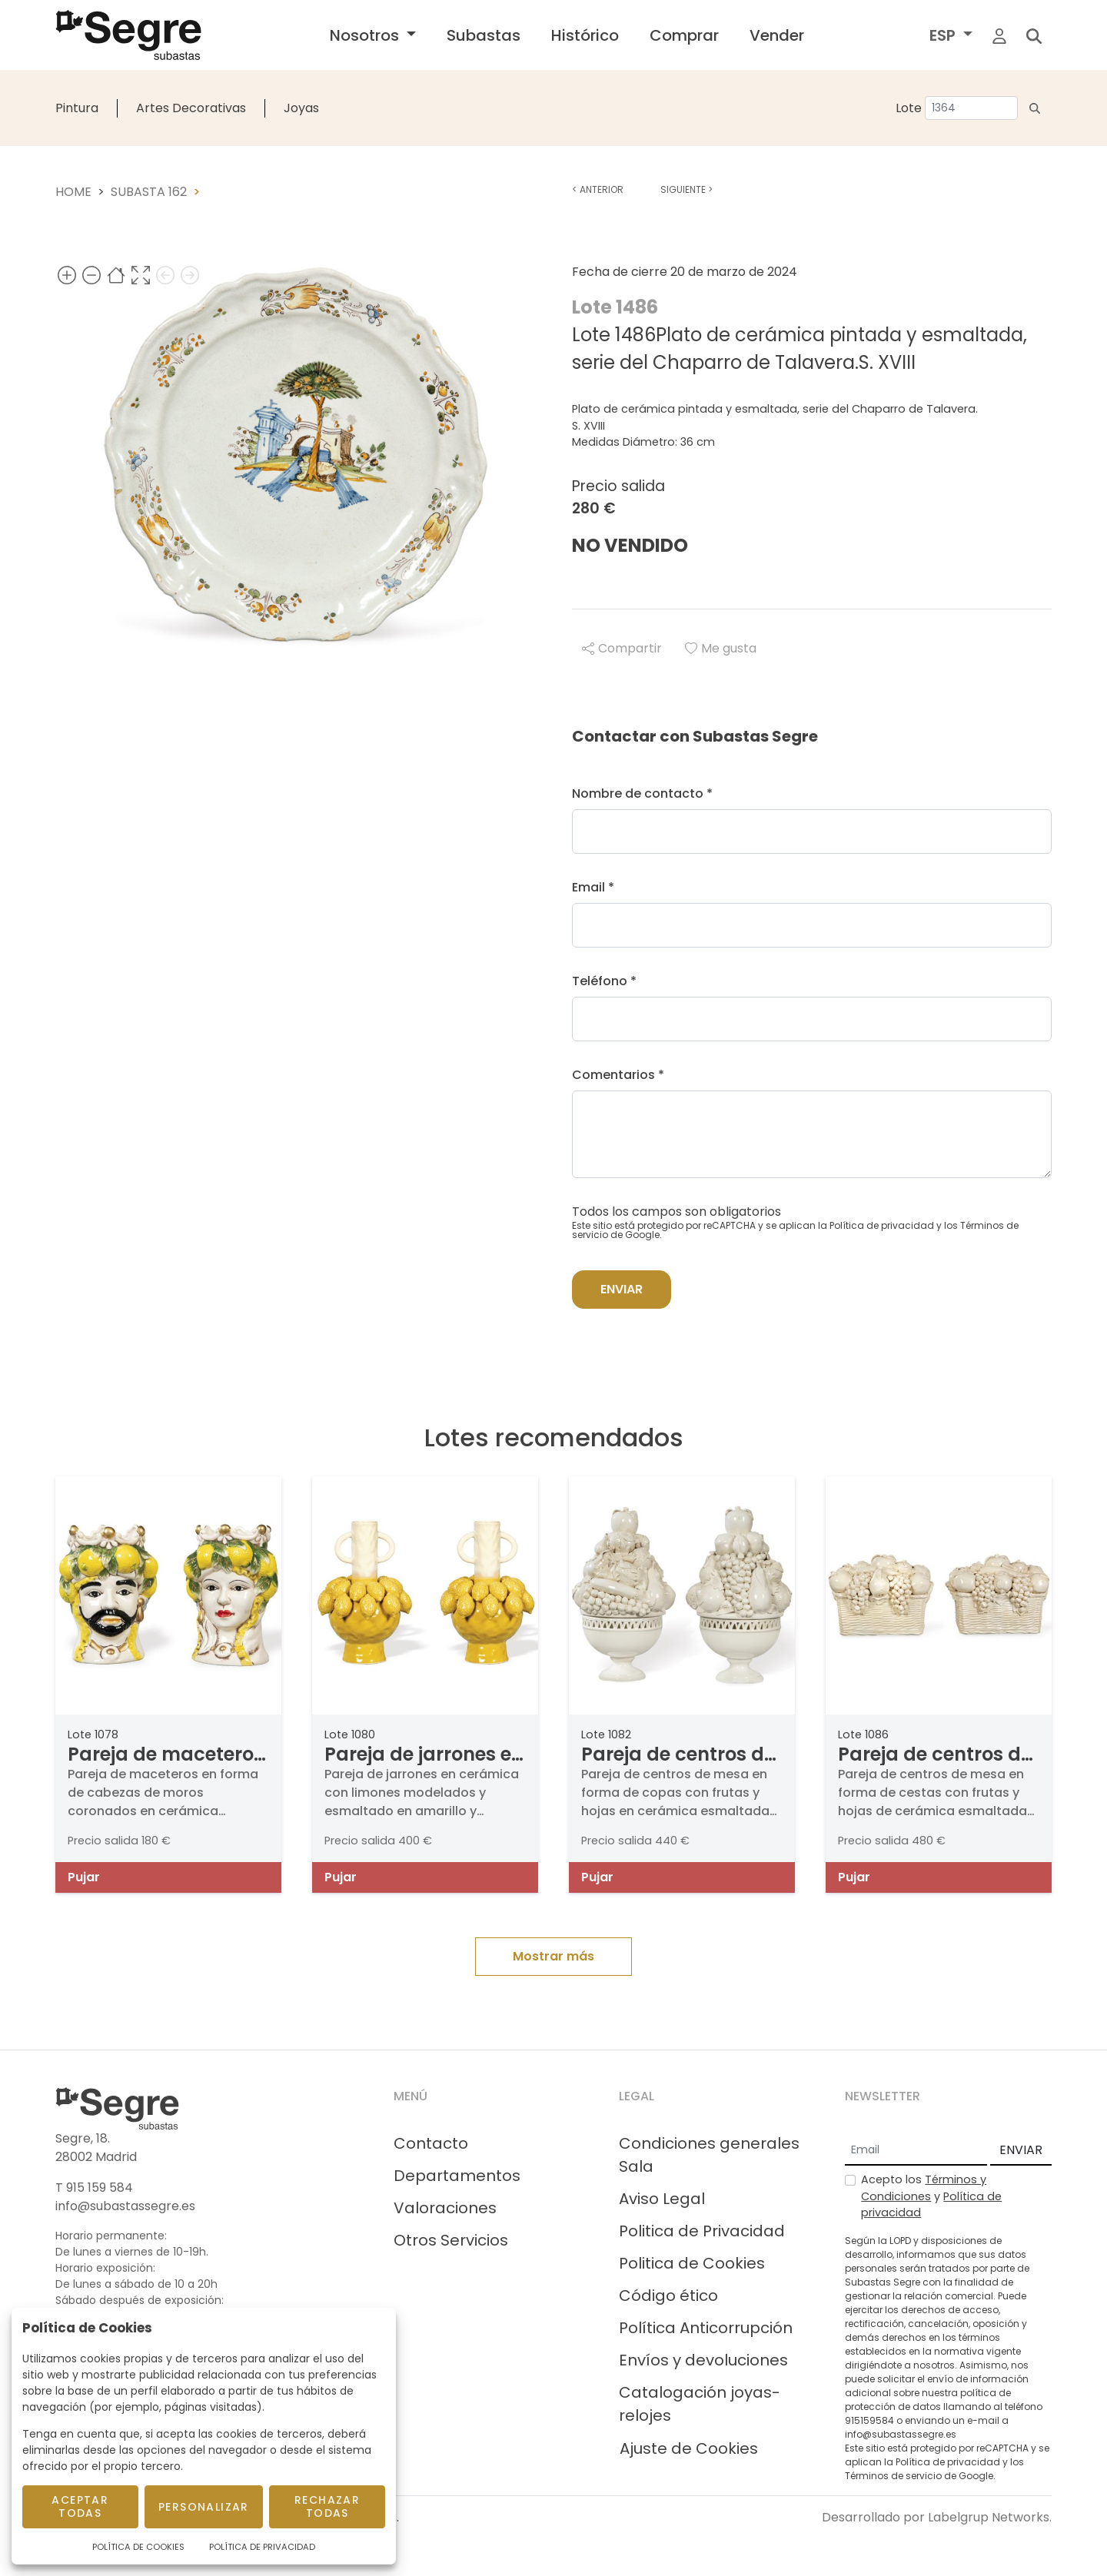 Image resolution: width=1107 pixels, height=2576 pixels. Describe the element at coordinates (457, 2175) in the screenshot. I see `Departamentos` at that location.